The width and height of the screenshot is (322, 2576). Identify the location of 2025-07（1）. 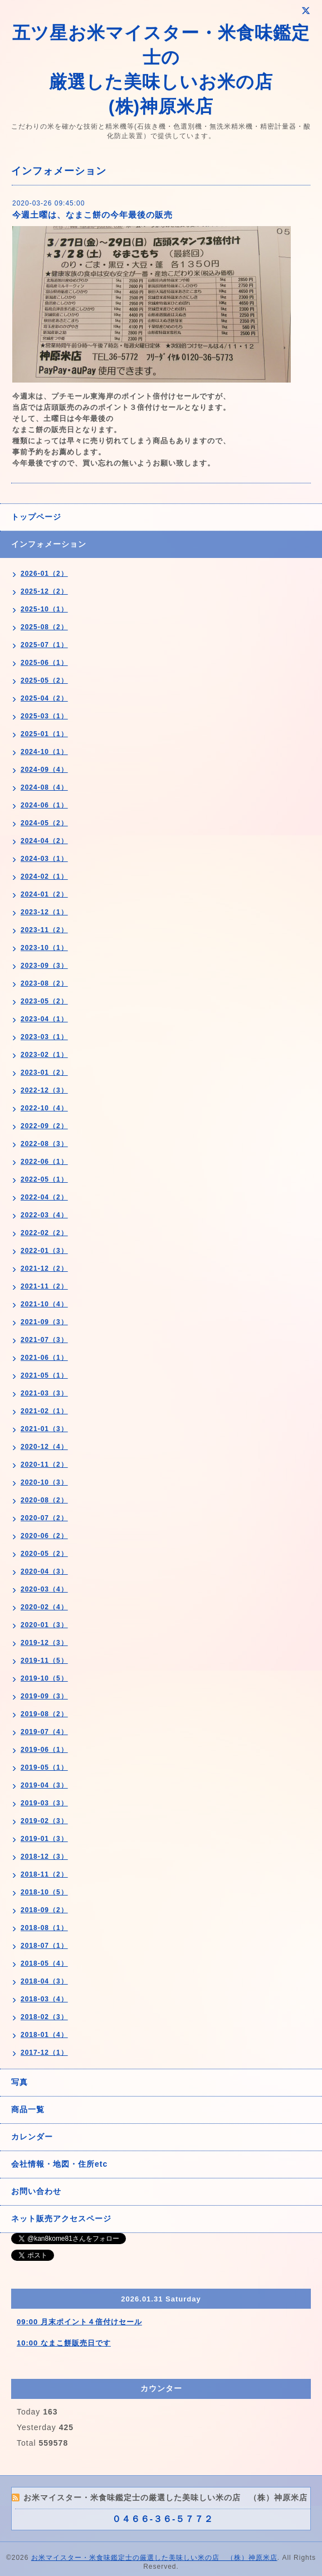
(44, 645).